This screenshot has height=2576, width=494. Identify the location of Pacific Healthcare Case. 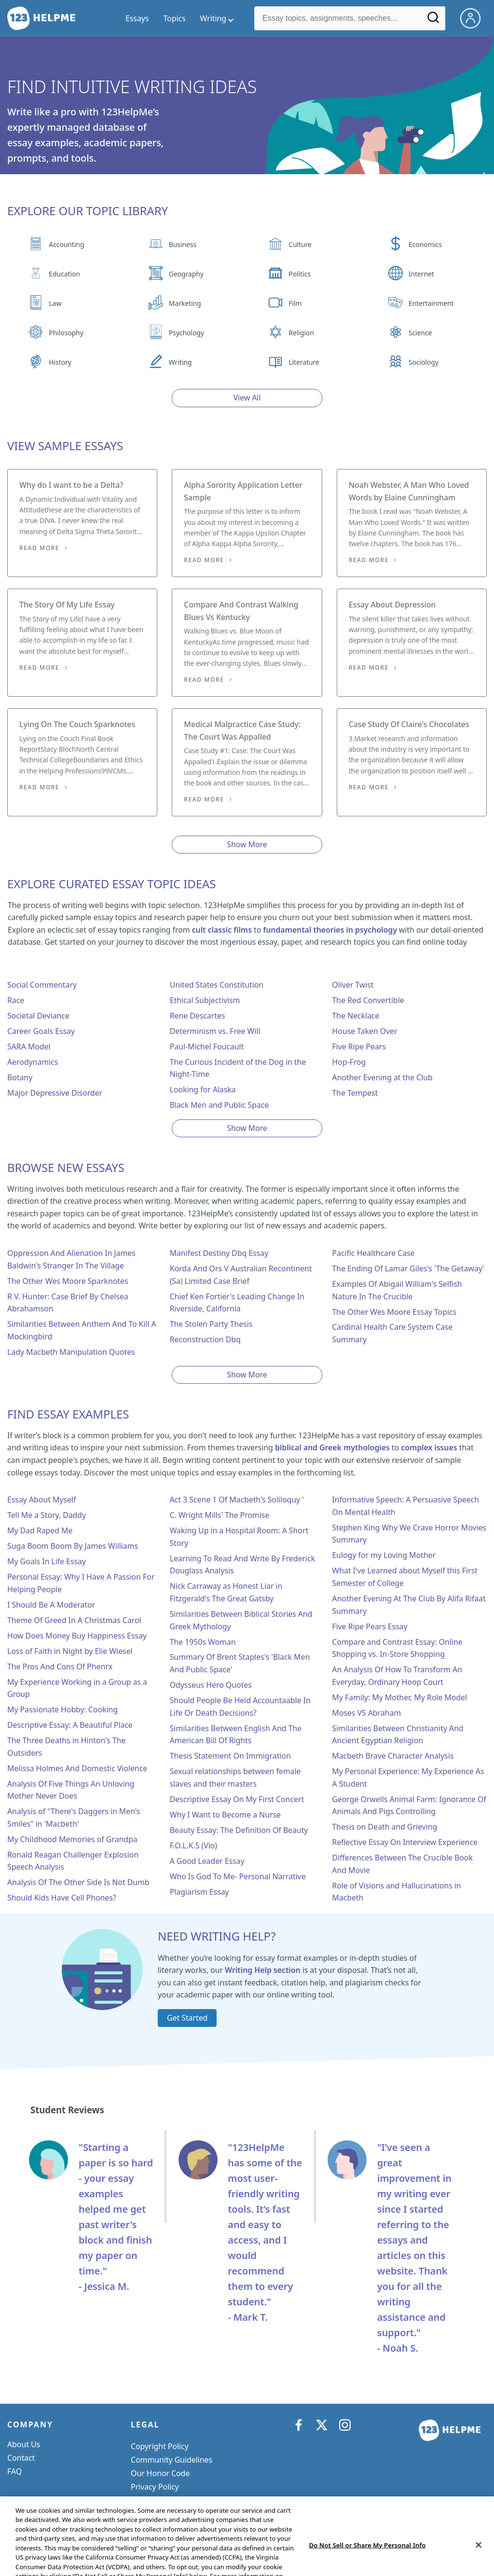
(373, 1253).